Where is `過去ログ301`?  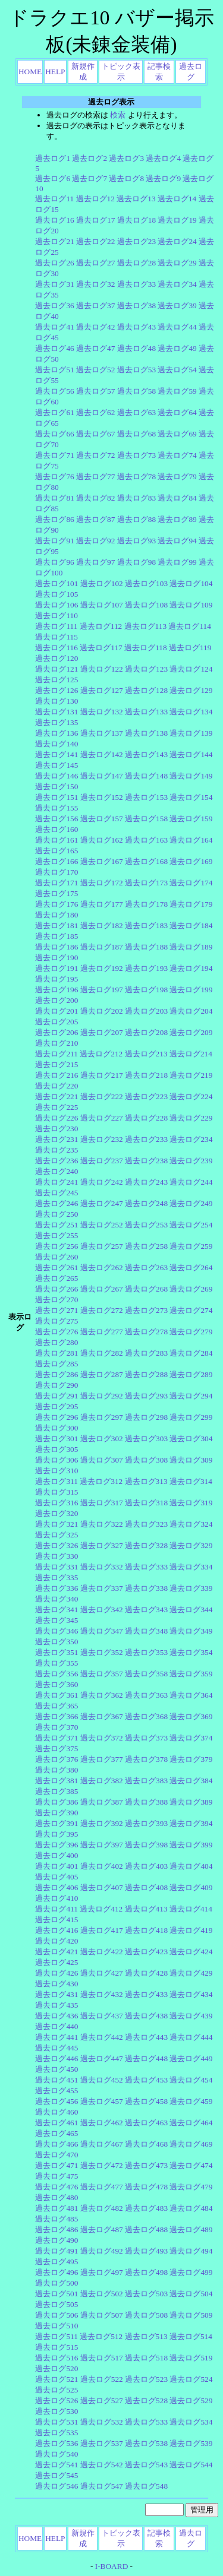
過去ログ301 is located at coordinates (56, 1438).